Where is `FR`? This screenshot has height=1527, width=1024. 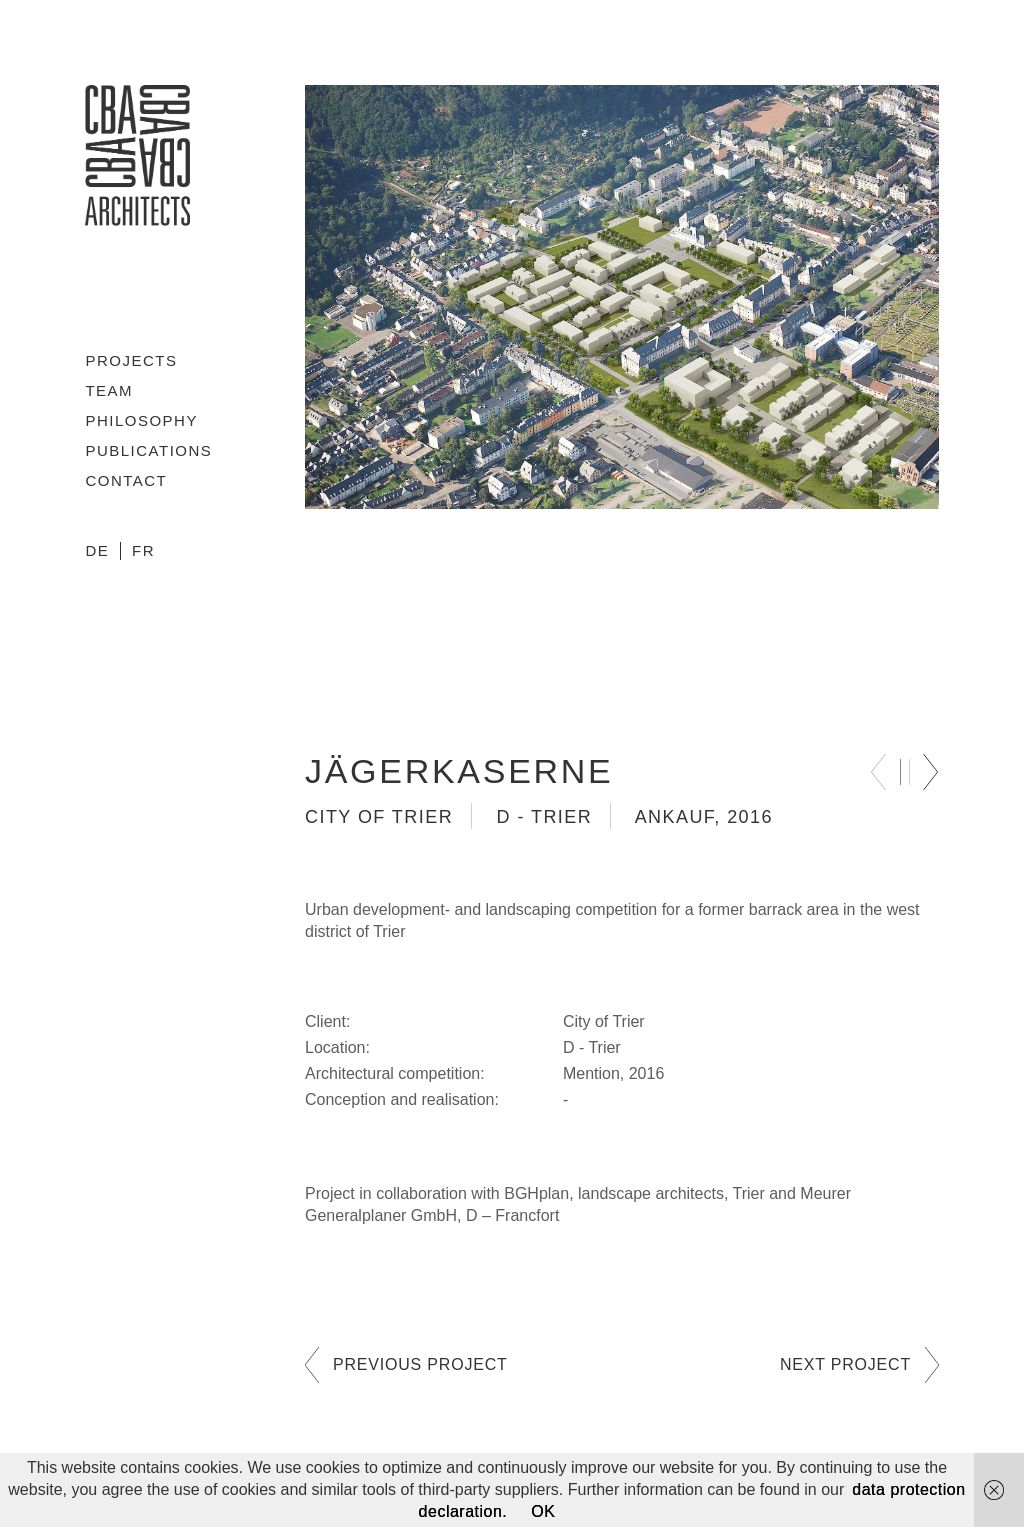 FR is located at coordinates (143, 550).